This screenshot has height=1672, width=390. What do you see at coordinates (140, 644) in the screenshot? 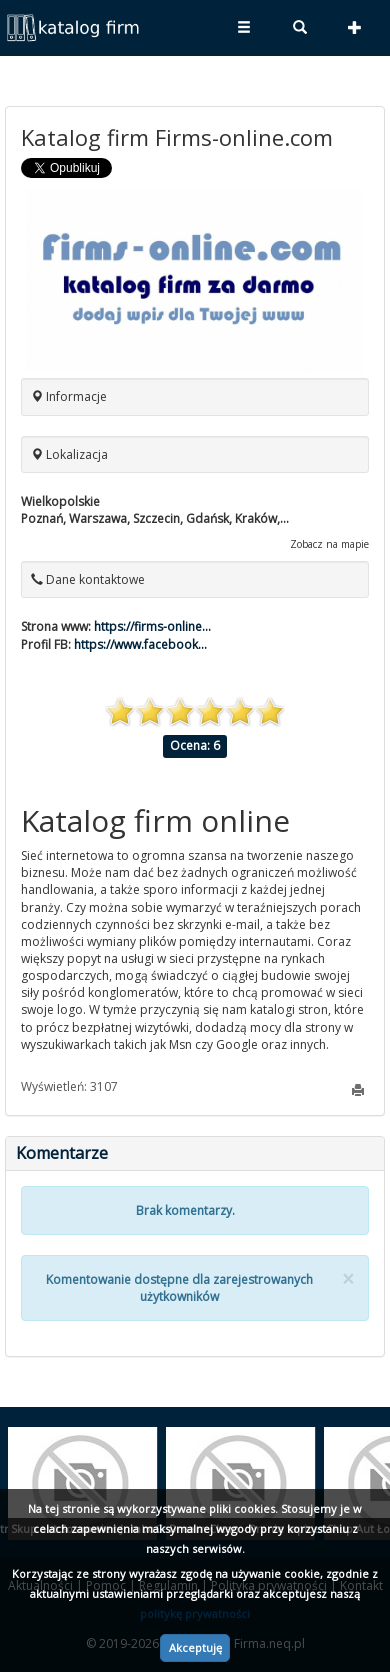
I see `https://www.facebook...` at bounding box center [140, 644].